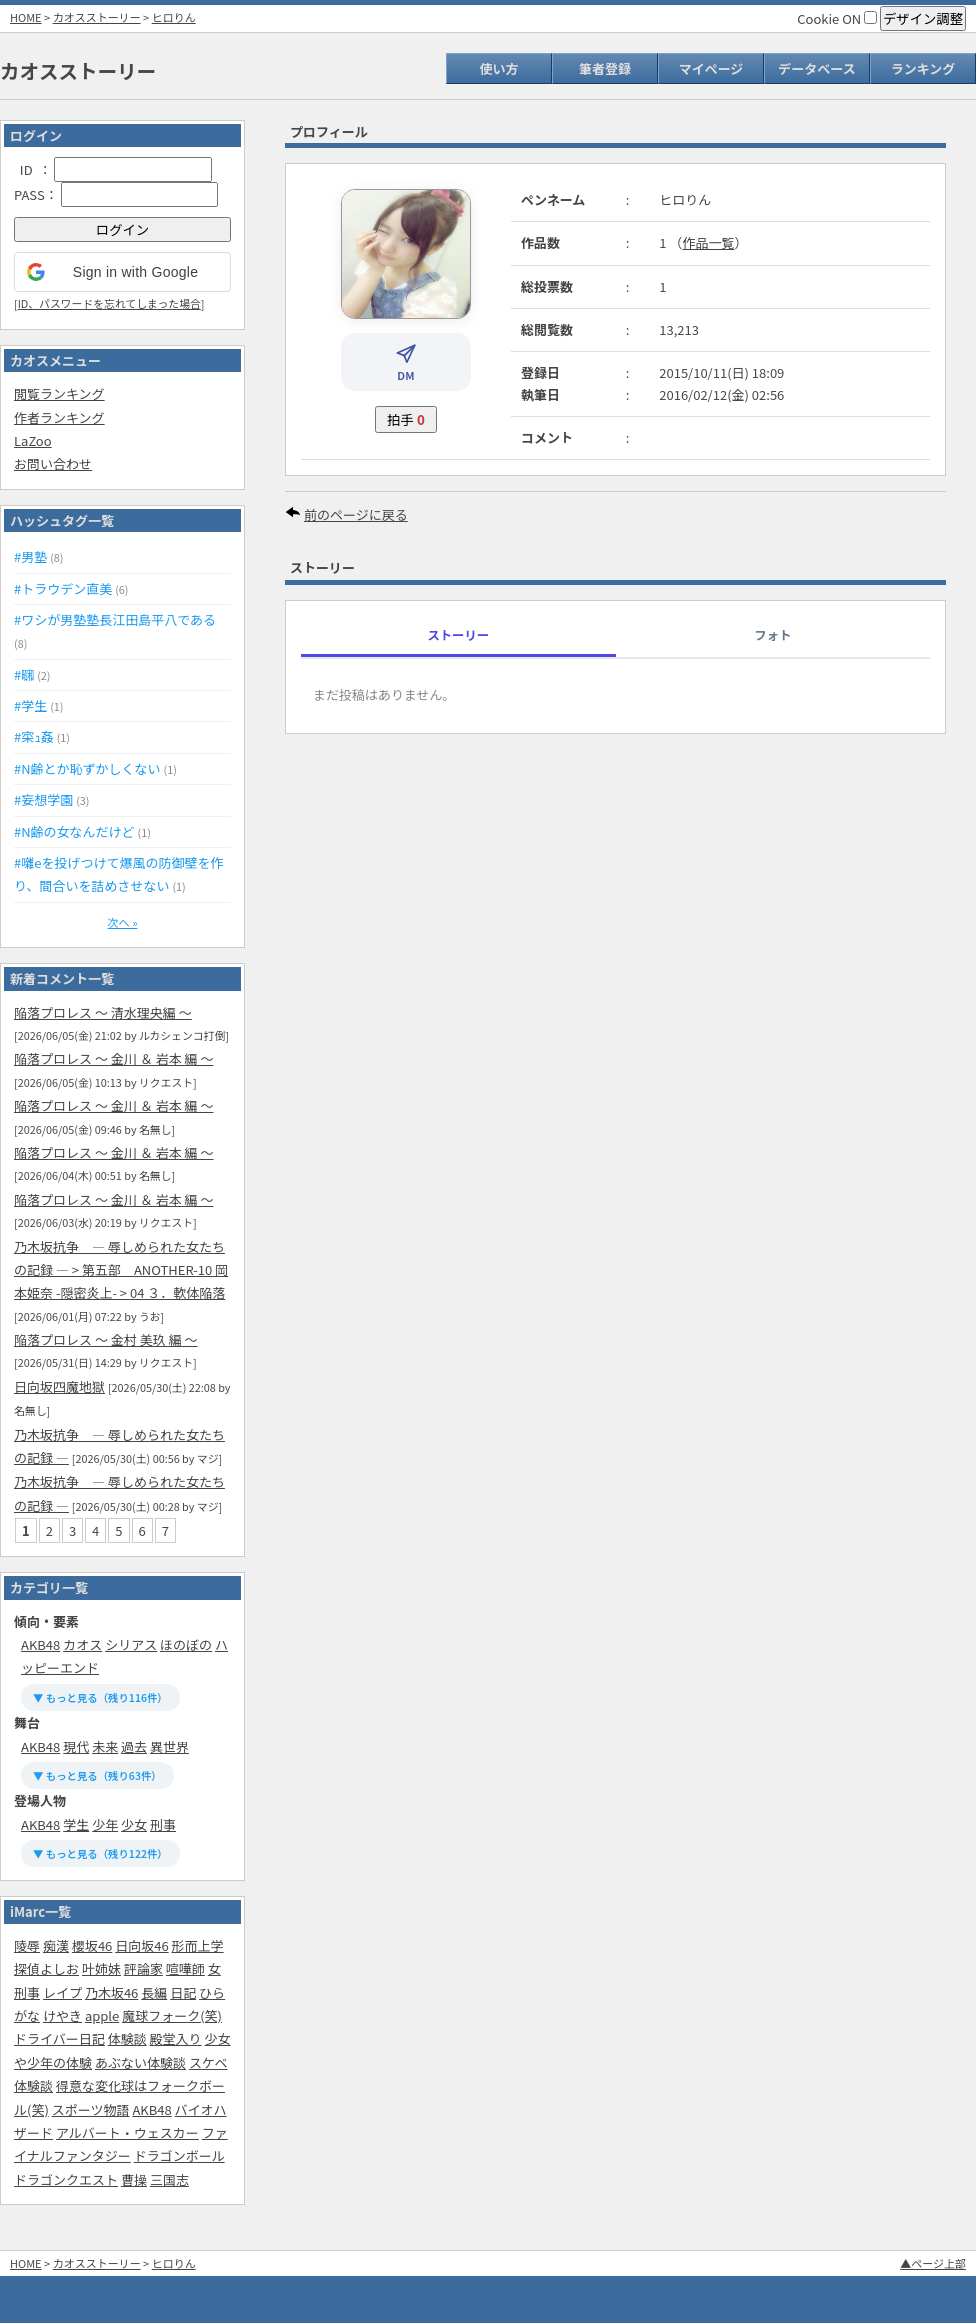 Image resolution: width=976 pixels, height=2323 pixels. What do you see at coordinates (816, 68) in the screenshot?
I see `データベース` at bounding box center [816, 68].